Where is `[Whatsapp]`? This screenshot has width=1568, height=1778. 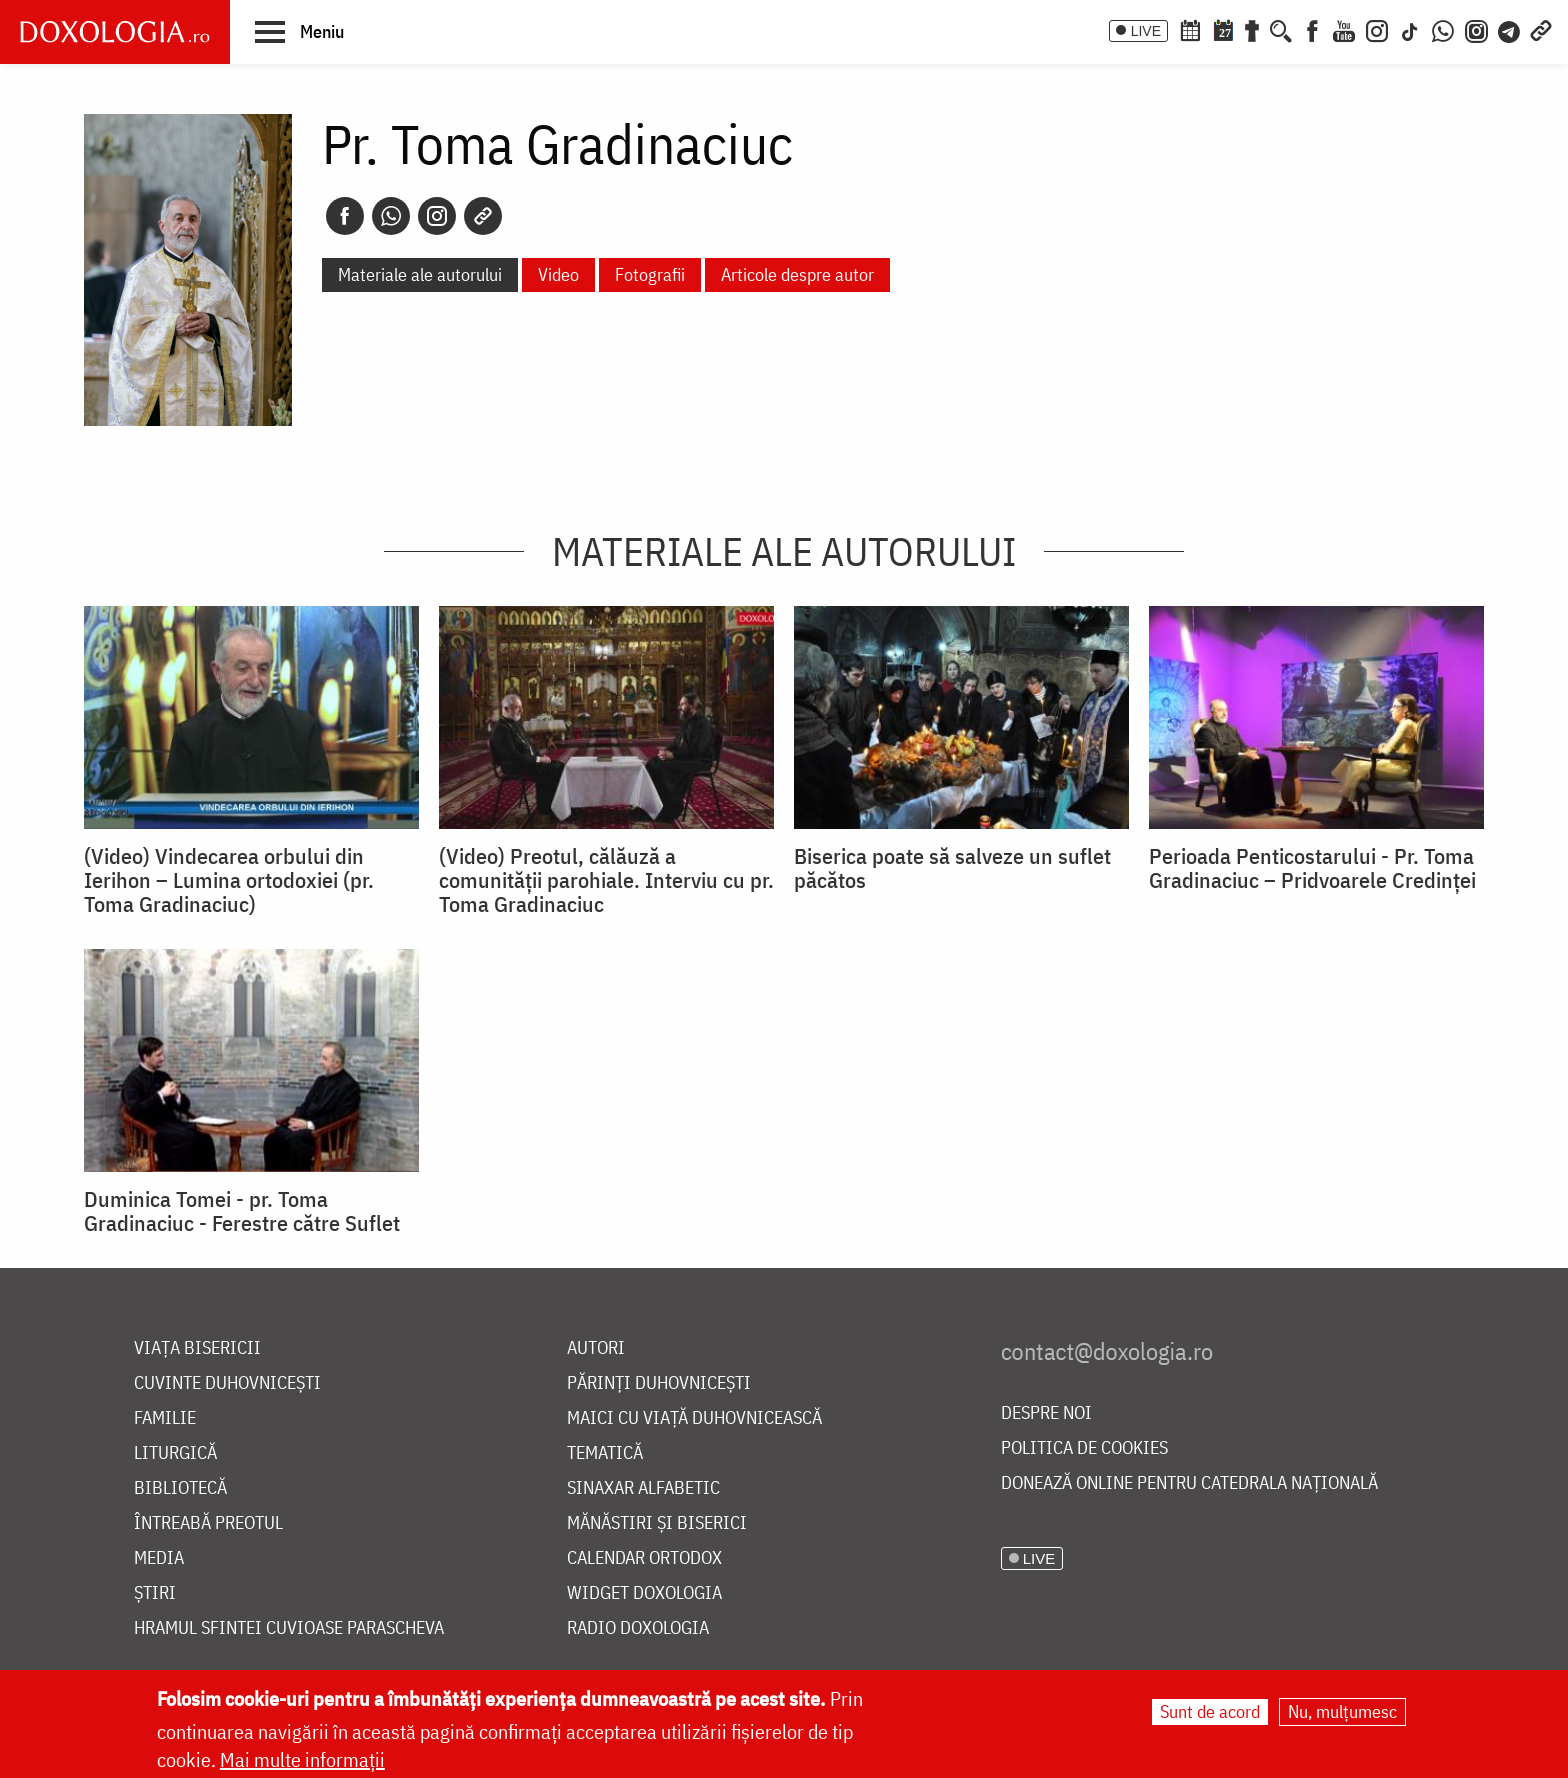 [Whatsapp] is located at coordinates (391, 216).